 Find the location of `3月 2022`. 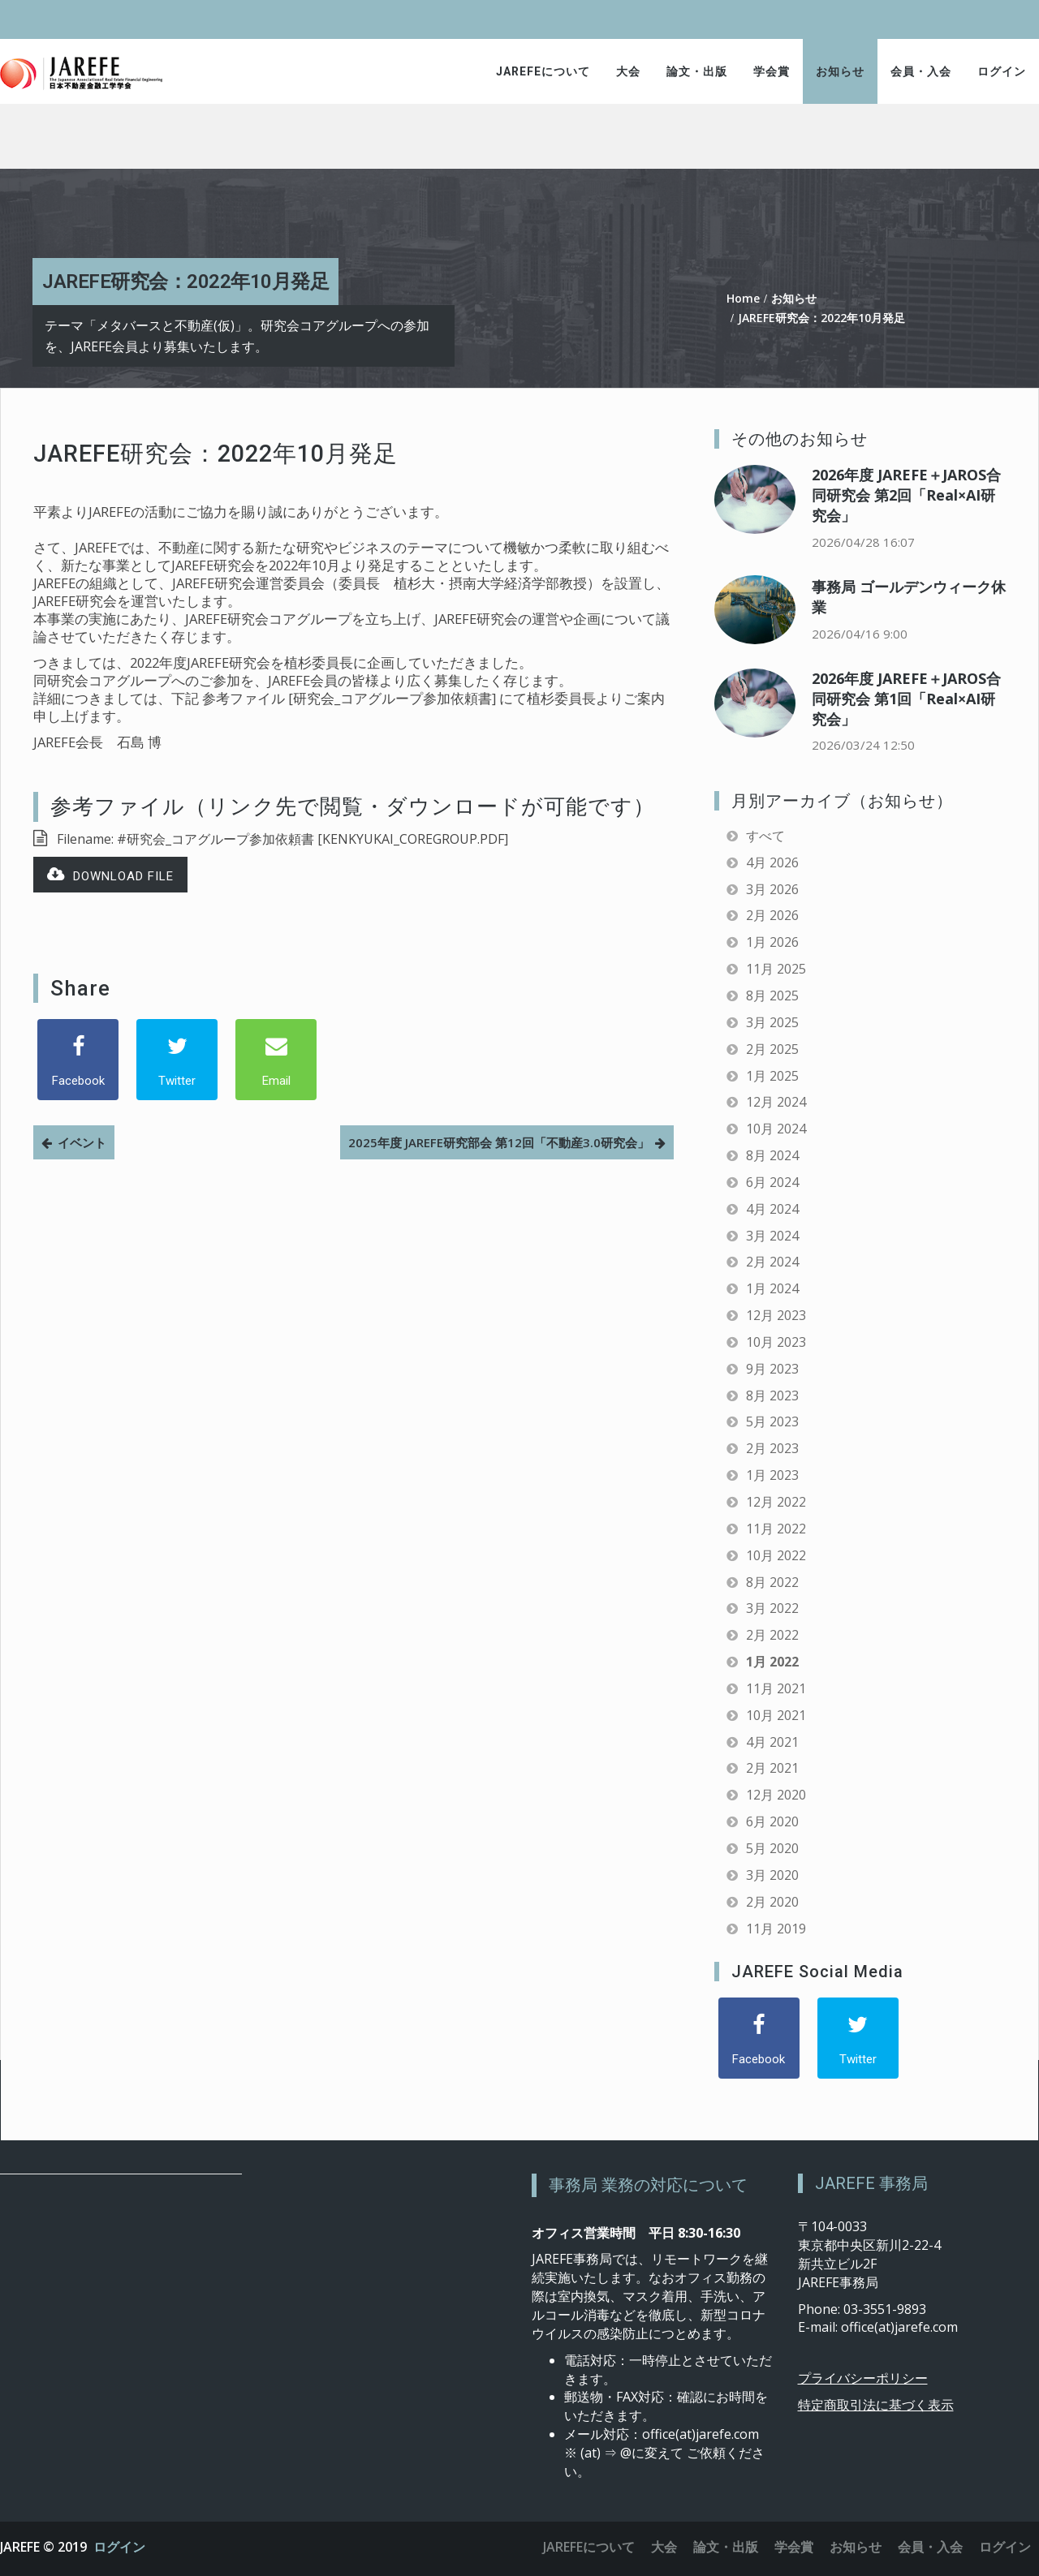

3月 2022 is located at coordinates (772, 1608).